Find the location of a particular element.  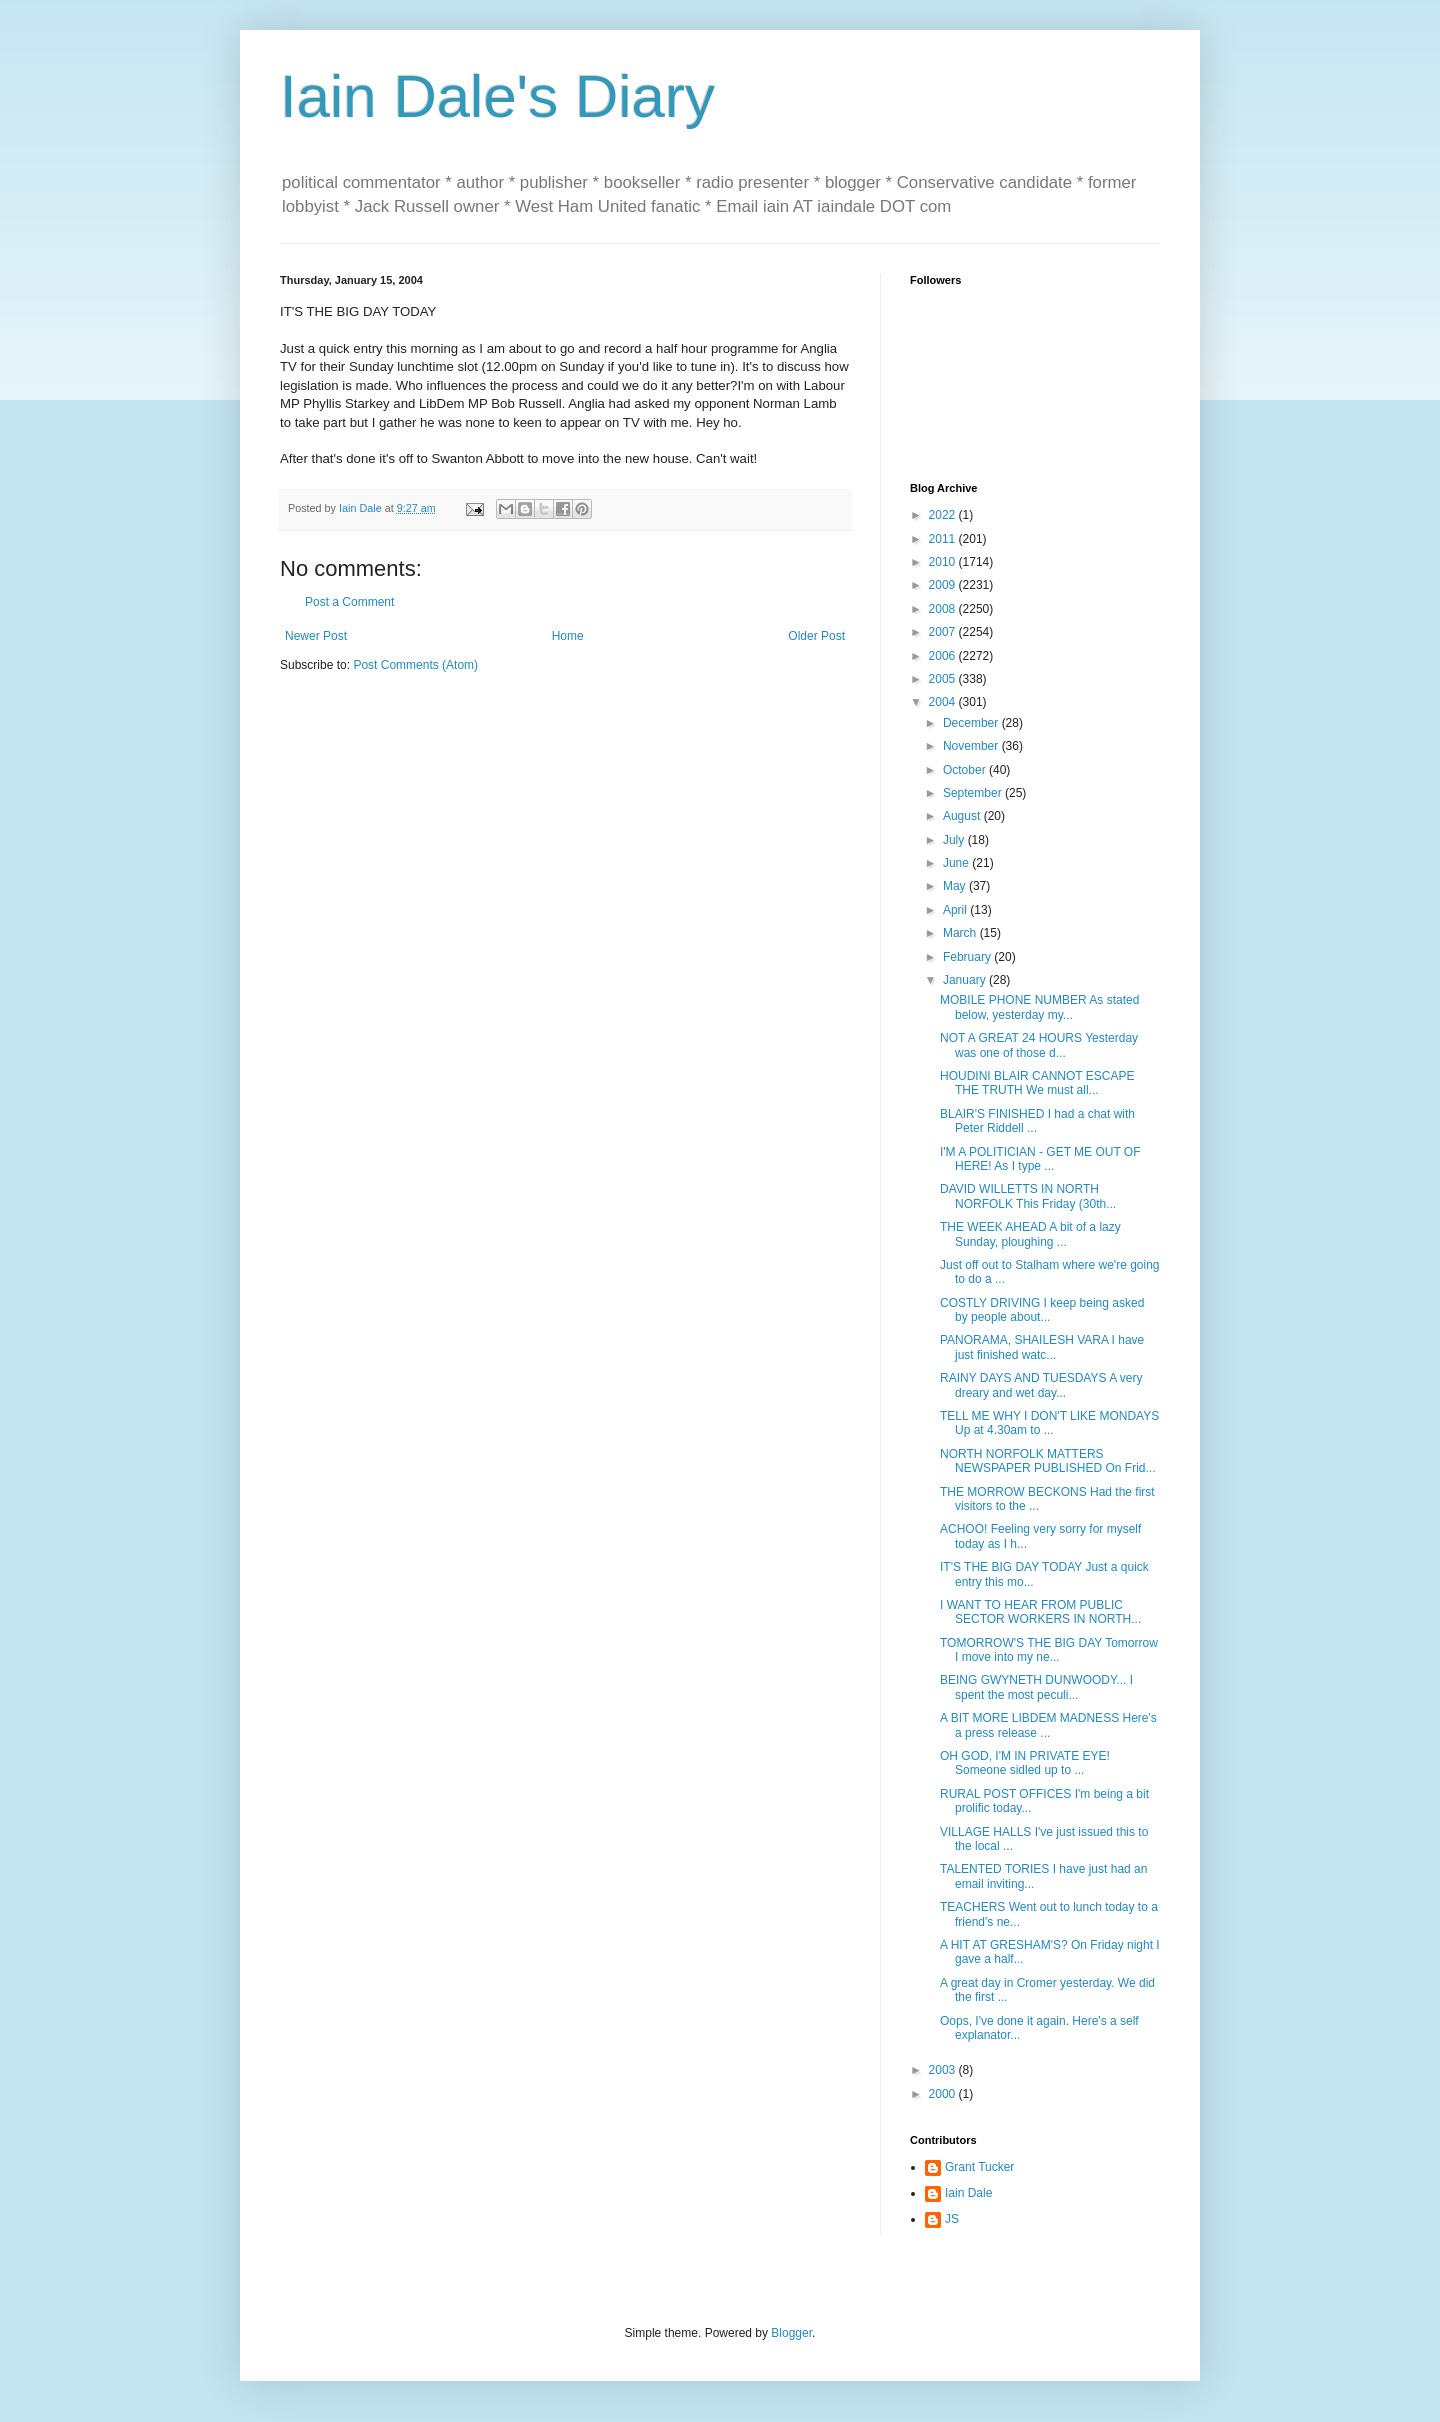

DAVID WILLETTS IN NORTH NORFOLK This Friday (30th... is located at coordinates (1028, 1196).